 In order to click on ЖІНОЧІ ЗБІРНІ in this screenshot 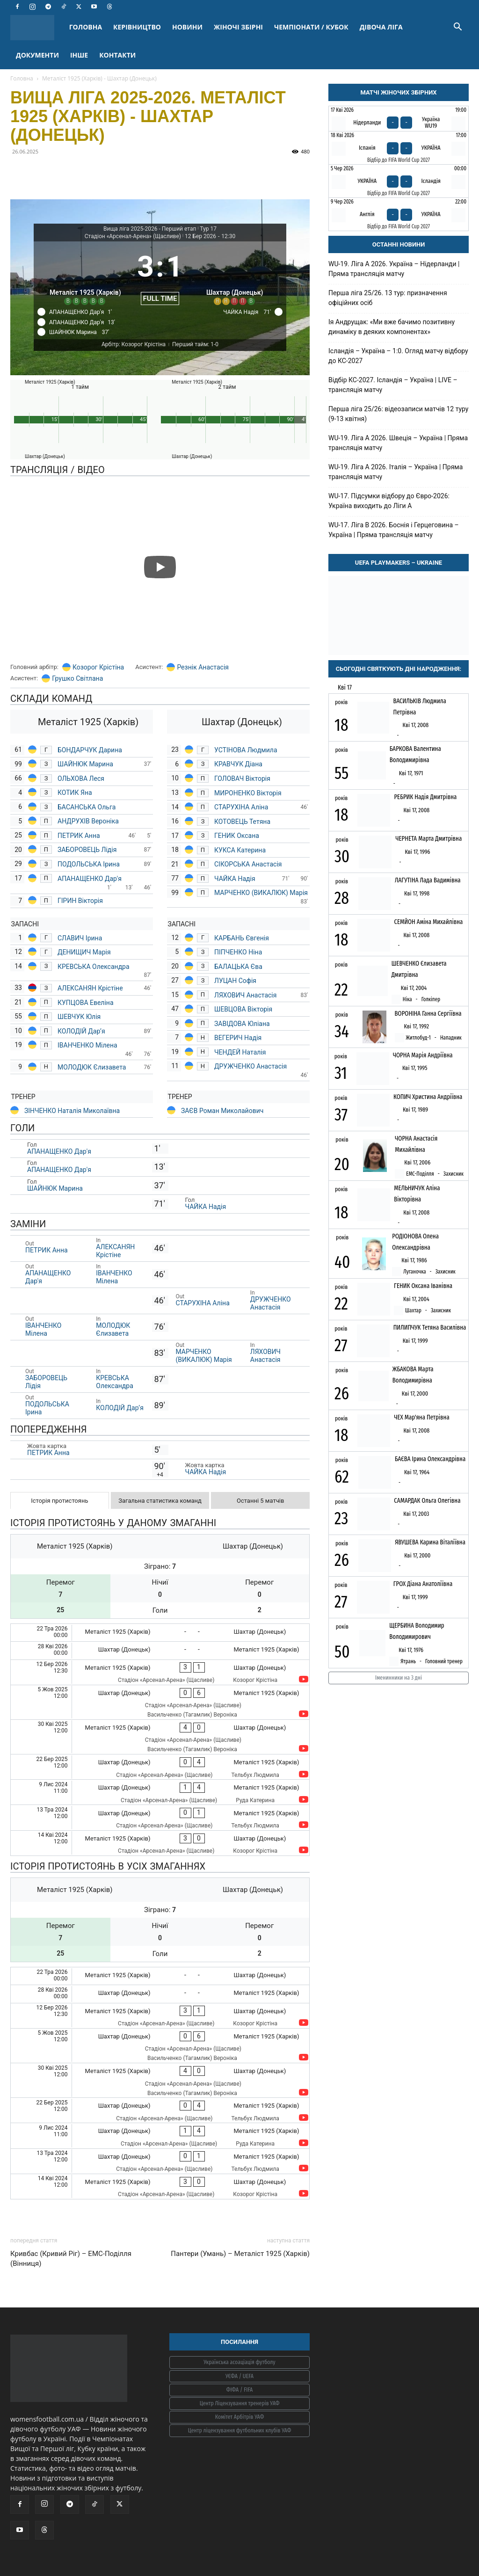, I will do `click(238, 26)`.